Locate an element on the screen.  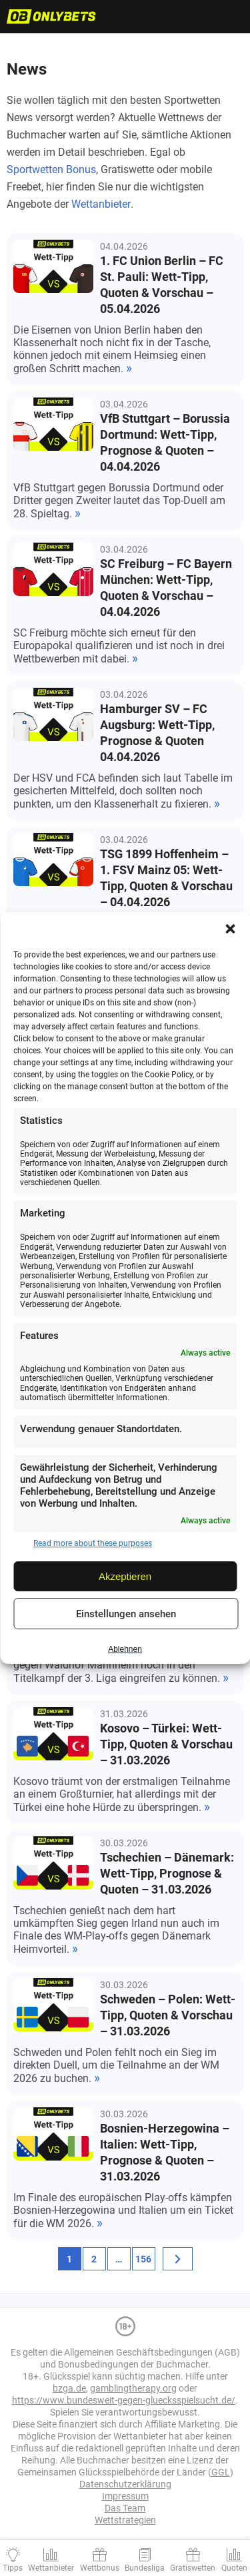
Quoten is located at coordinates (234, 2568).